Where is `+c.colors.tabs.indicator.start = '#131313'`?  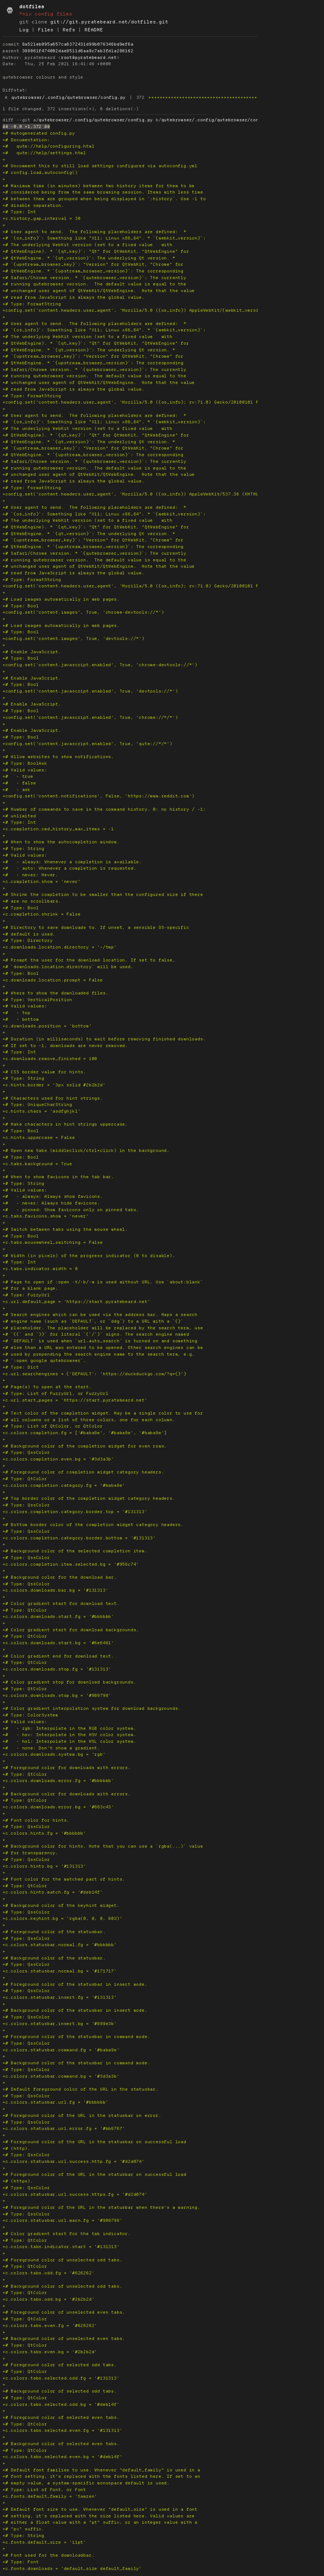 +c.colors.tabs.indicator.start = '#131313' is located at coordinates (61, 2246).